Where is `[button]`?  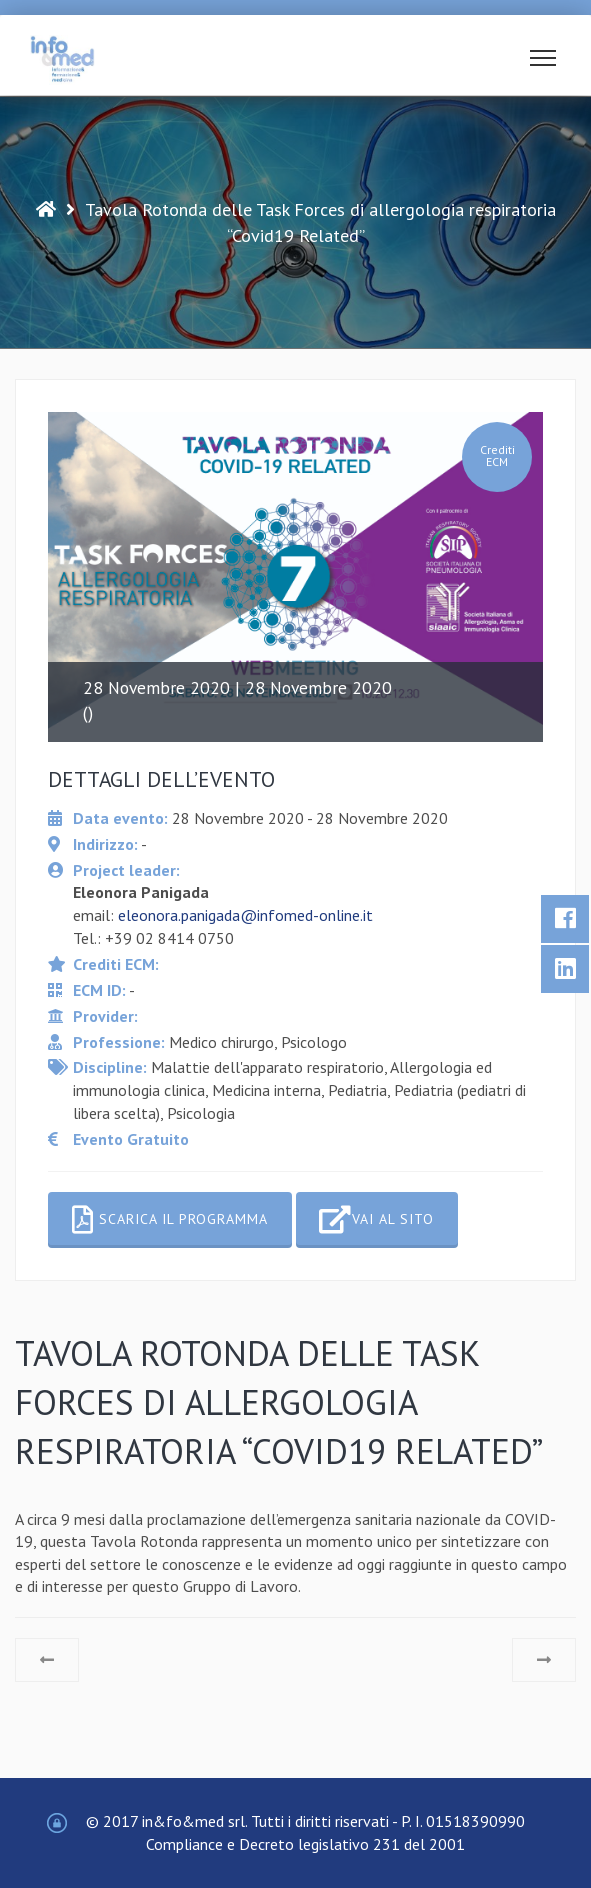
[button] is located at coordinates (543, 62).